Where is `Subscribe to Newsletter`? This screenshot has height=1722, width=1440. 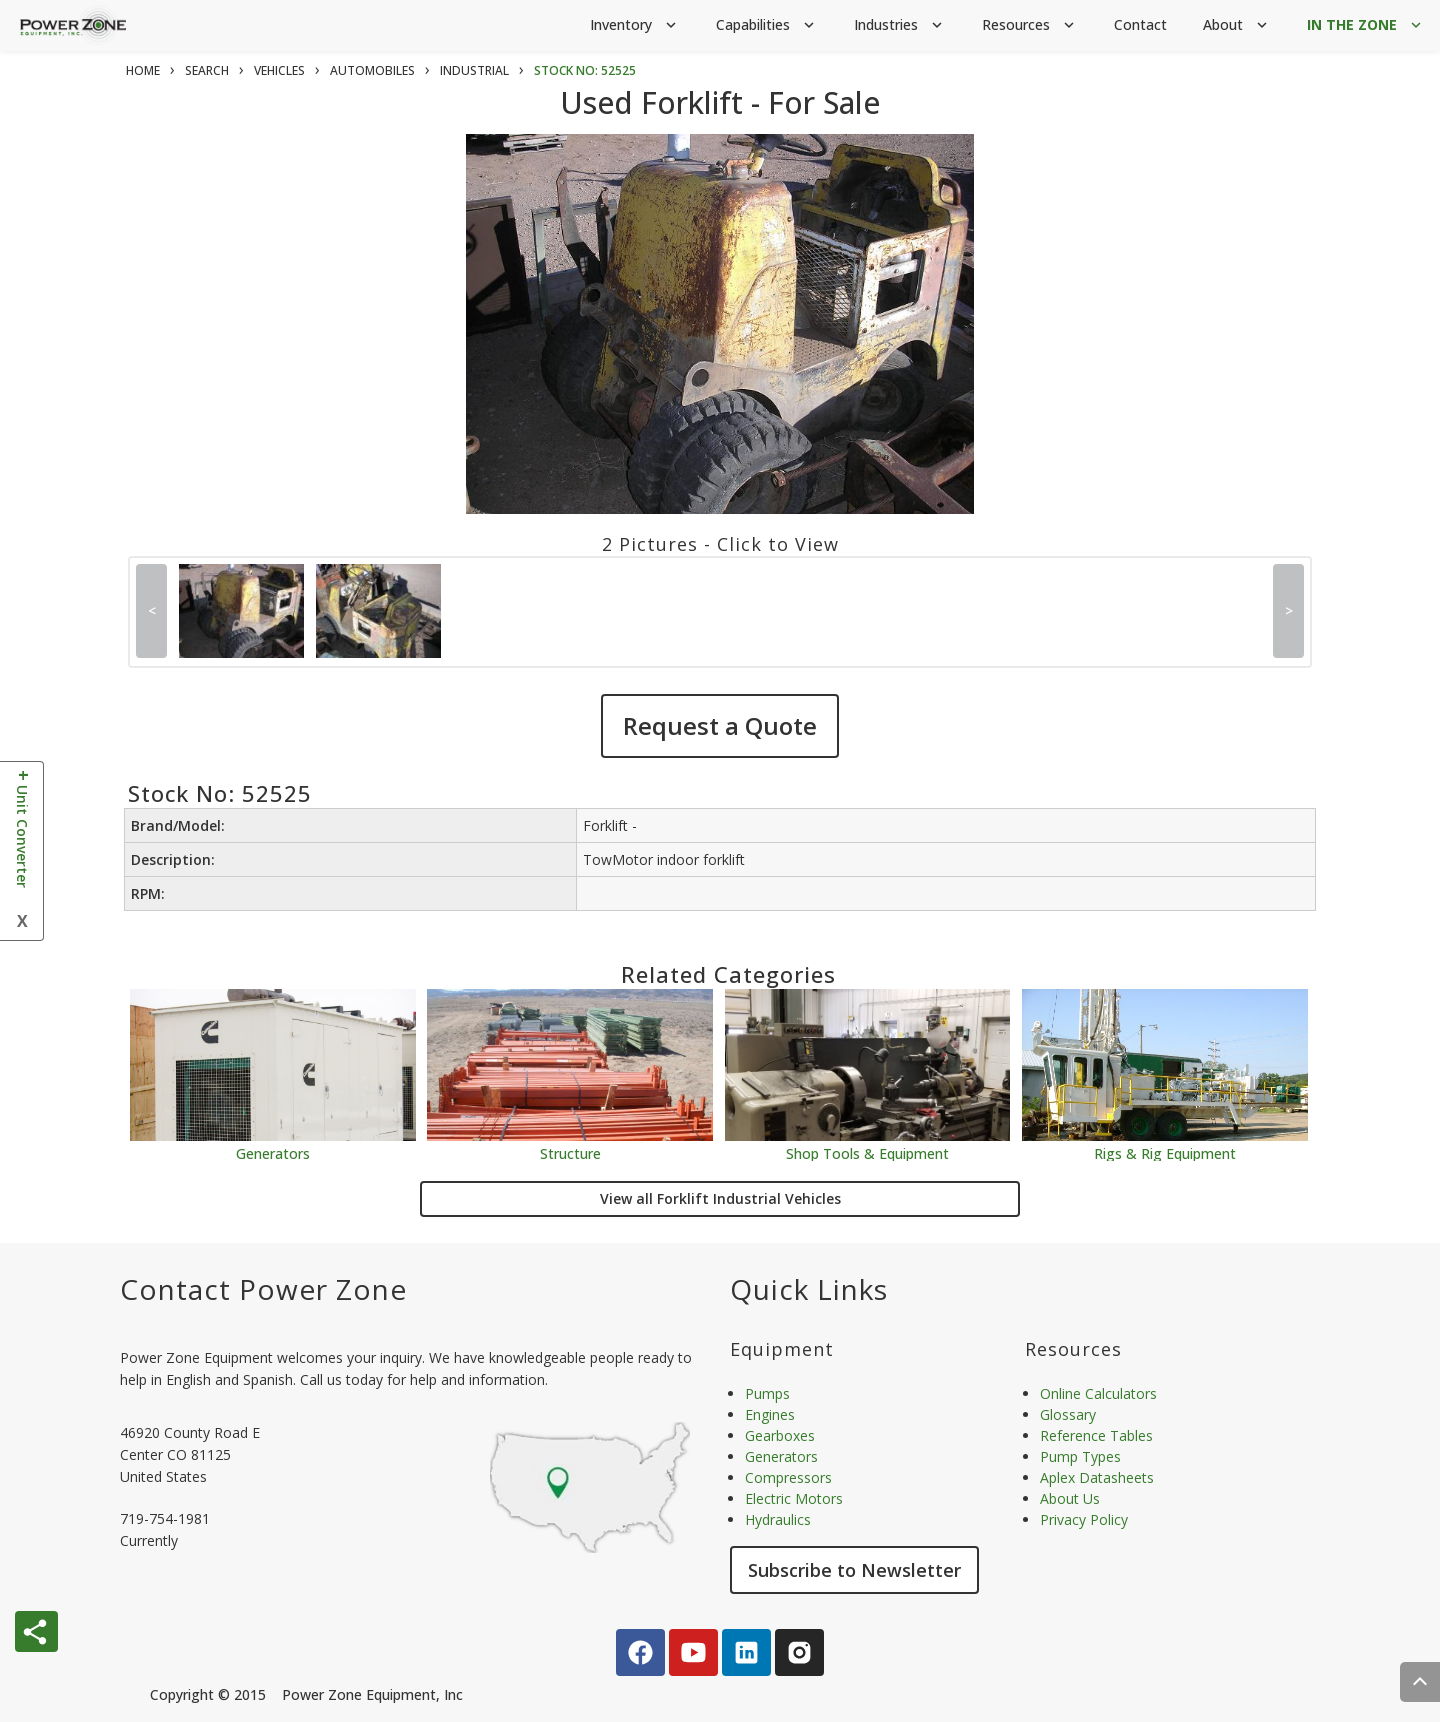 Subscribe to Newsletter is located at coordinates (854, 1570).